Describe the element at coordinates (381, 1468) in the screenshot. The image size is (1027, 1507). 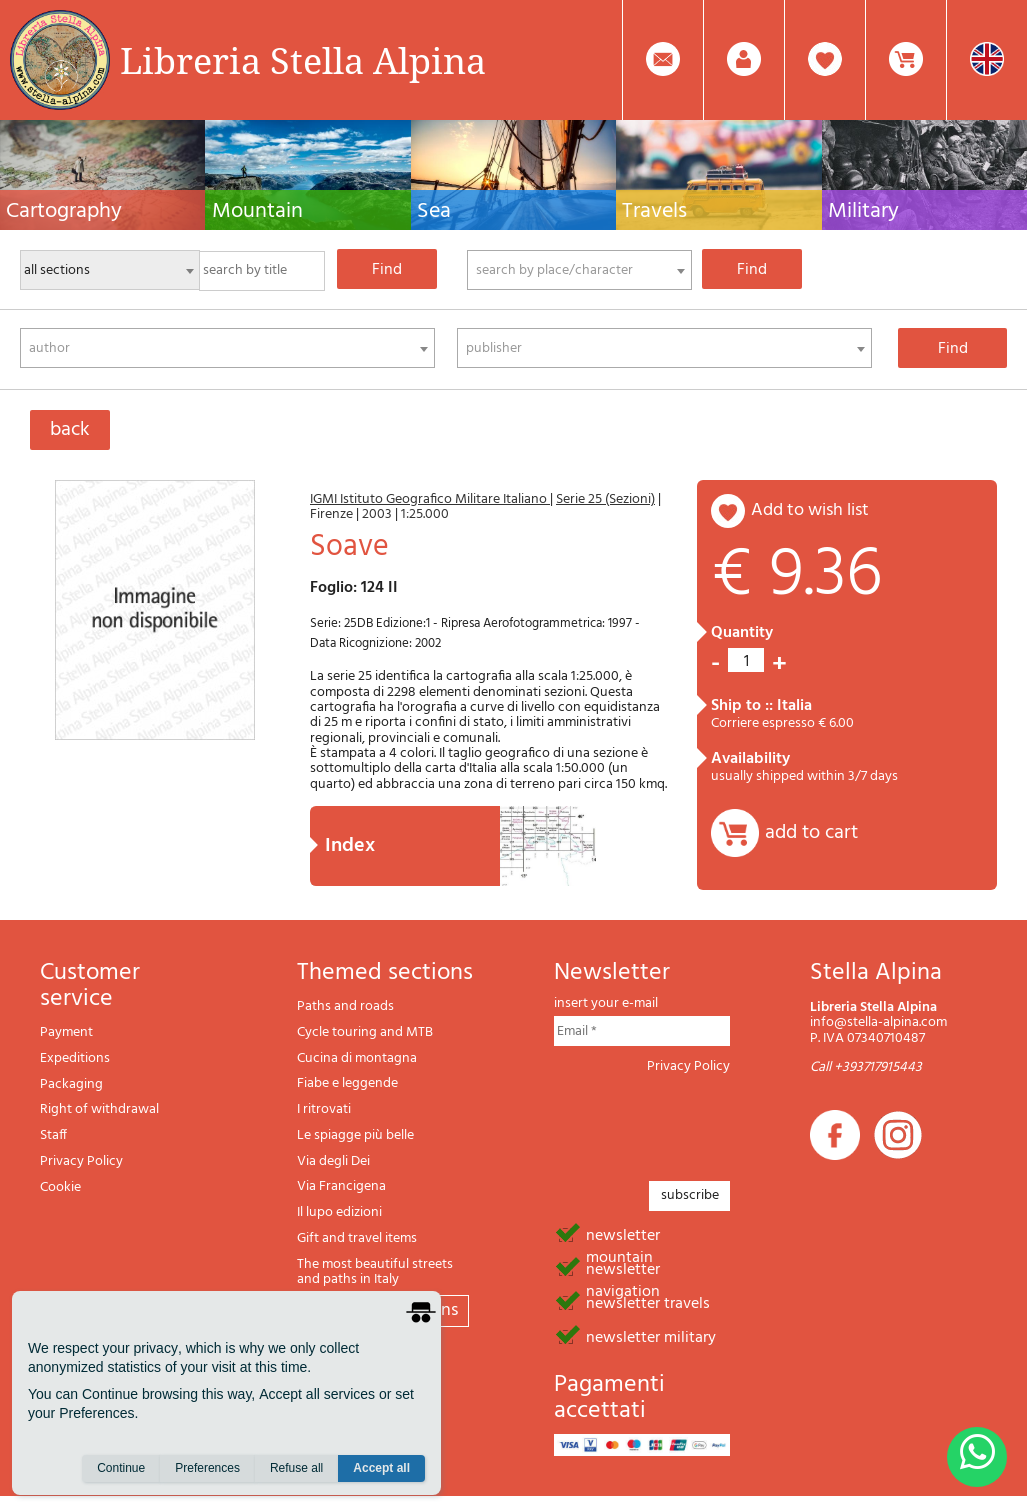
I see `Accept all` at that location.